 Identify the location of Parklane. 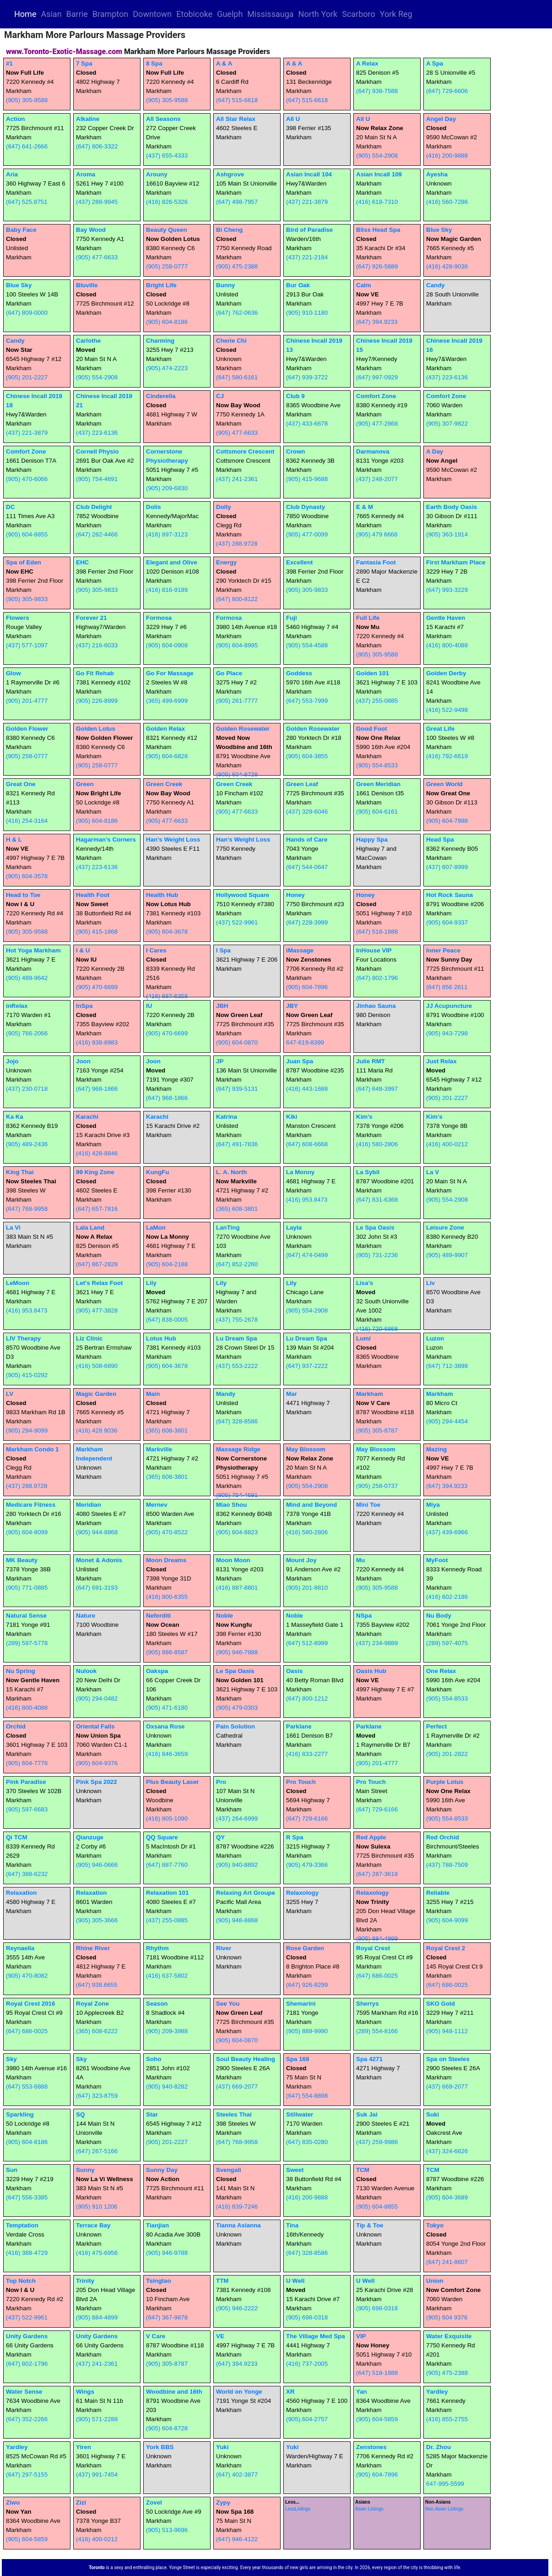
(299, 1726).